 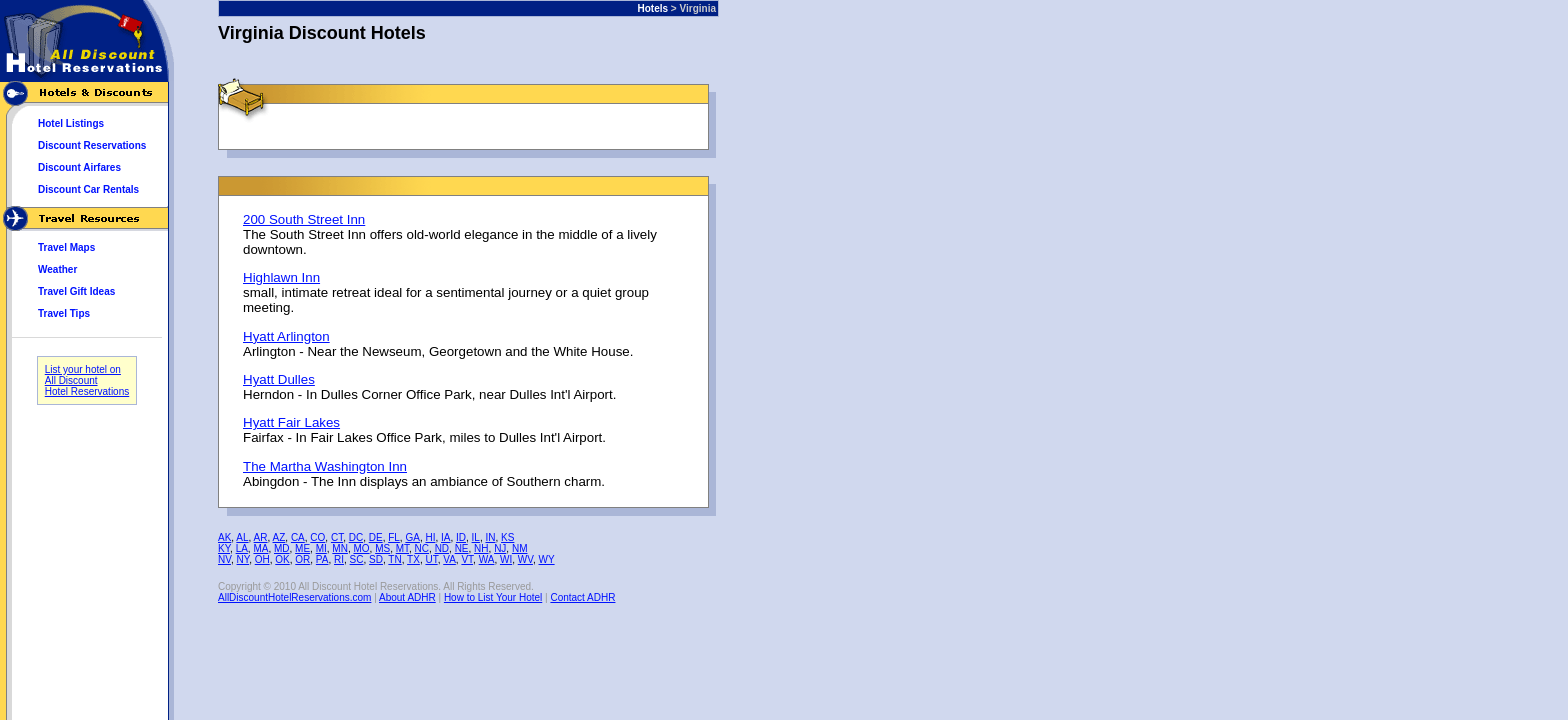 What do you see at coordinates (430, 537) in the screenshot?
I see `HI` at bounding box center [430, 537].